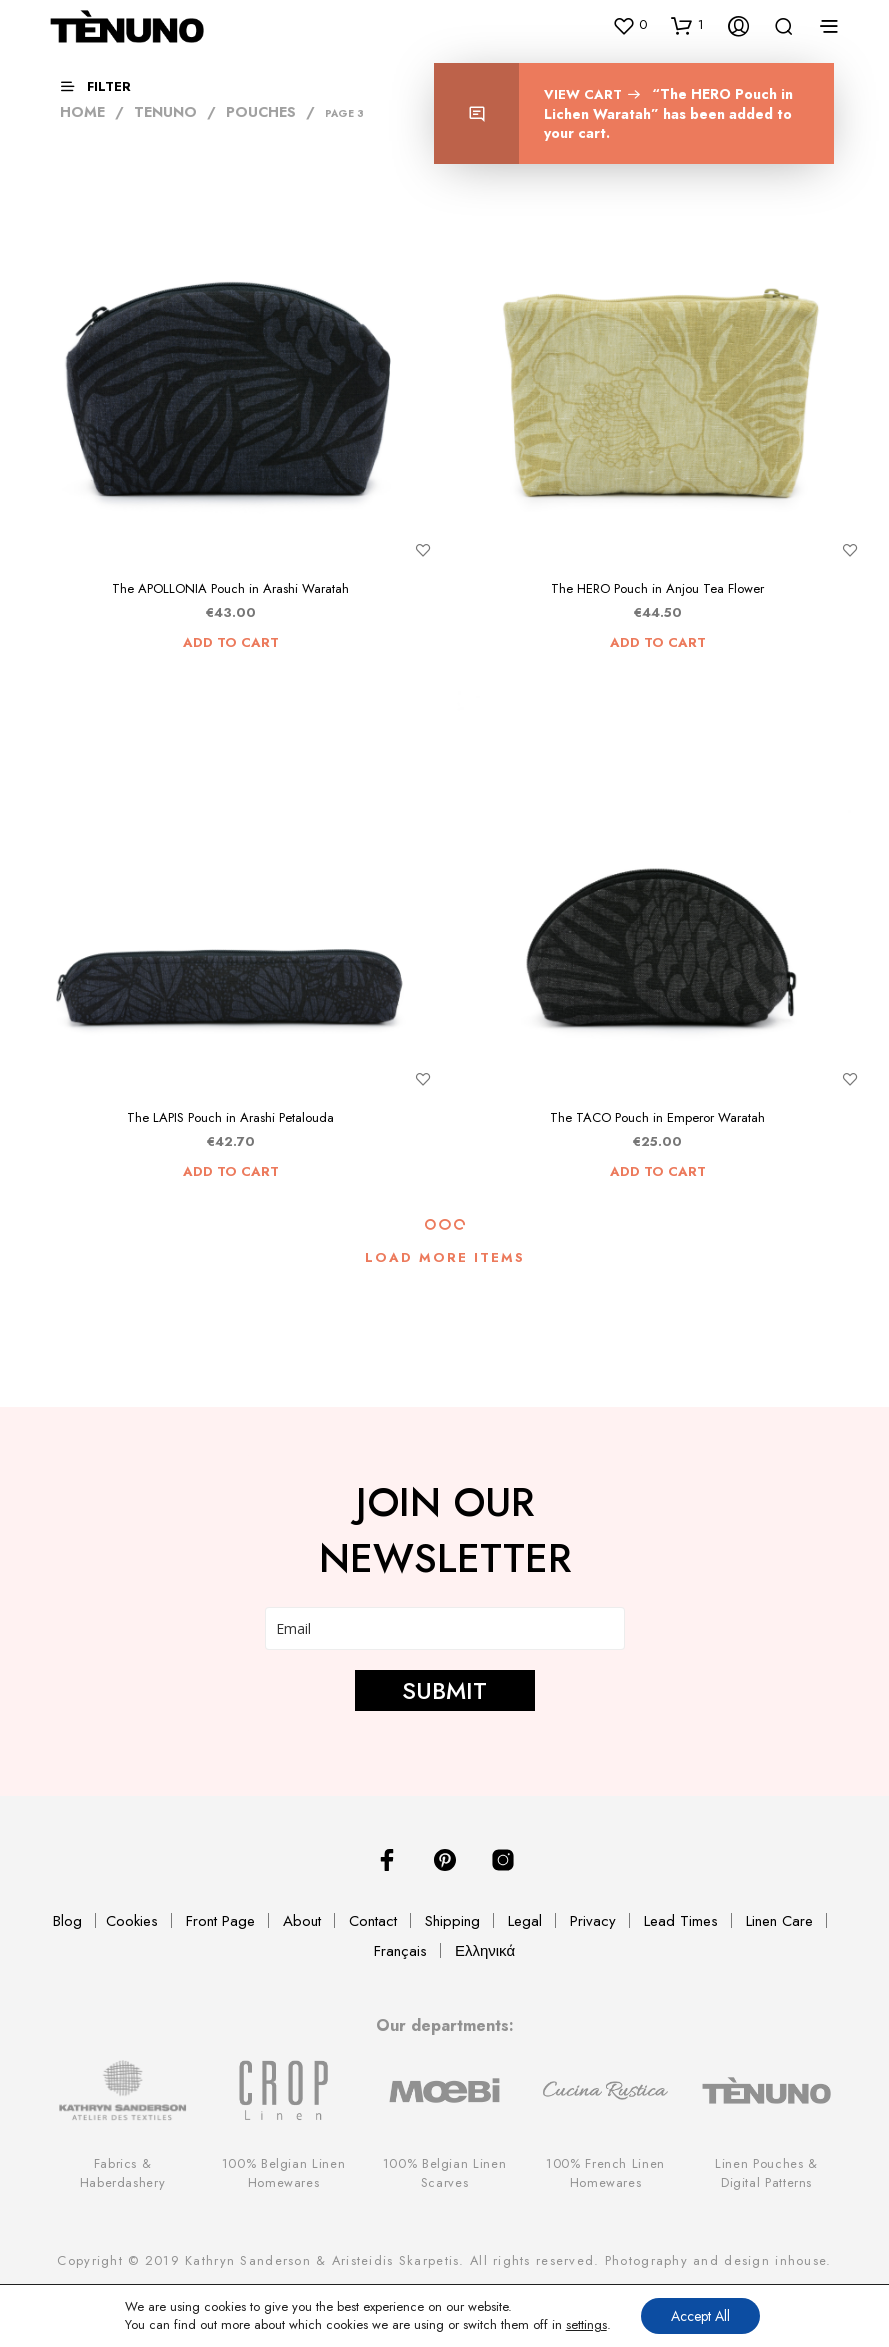 The width and height of the screenshot is (889, 2347). What do you see at coordinates (261, 112) in the screenshot?
I see `Pouches` at bounding box center [261, 112].